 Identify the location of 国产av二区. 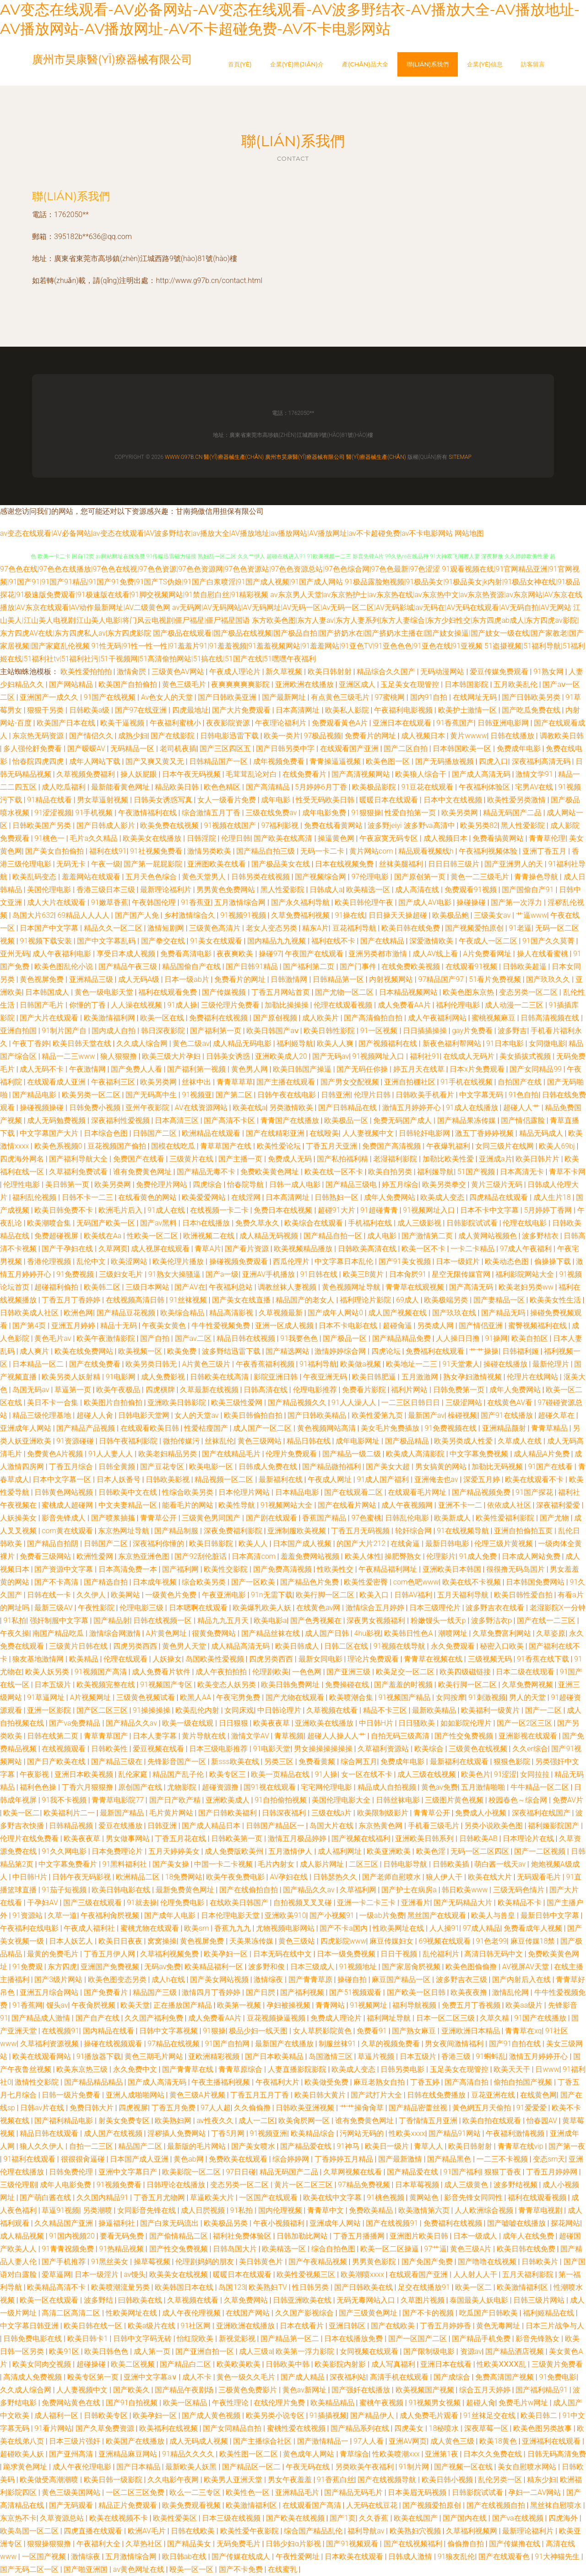
(194, 1338).